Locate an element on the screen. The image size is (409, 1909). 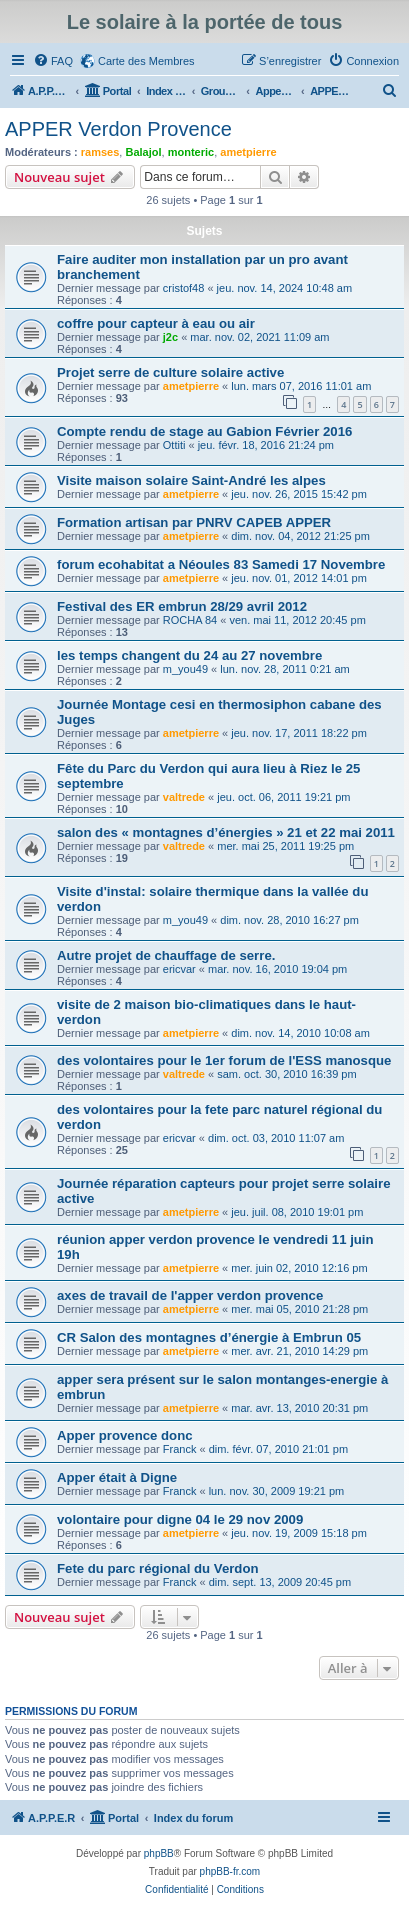
cristof48 is located at coordinates (184, 288).